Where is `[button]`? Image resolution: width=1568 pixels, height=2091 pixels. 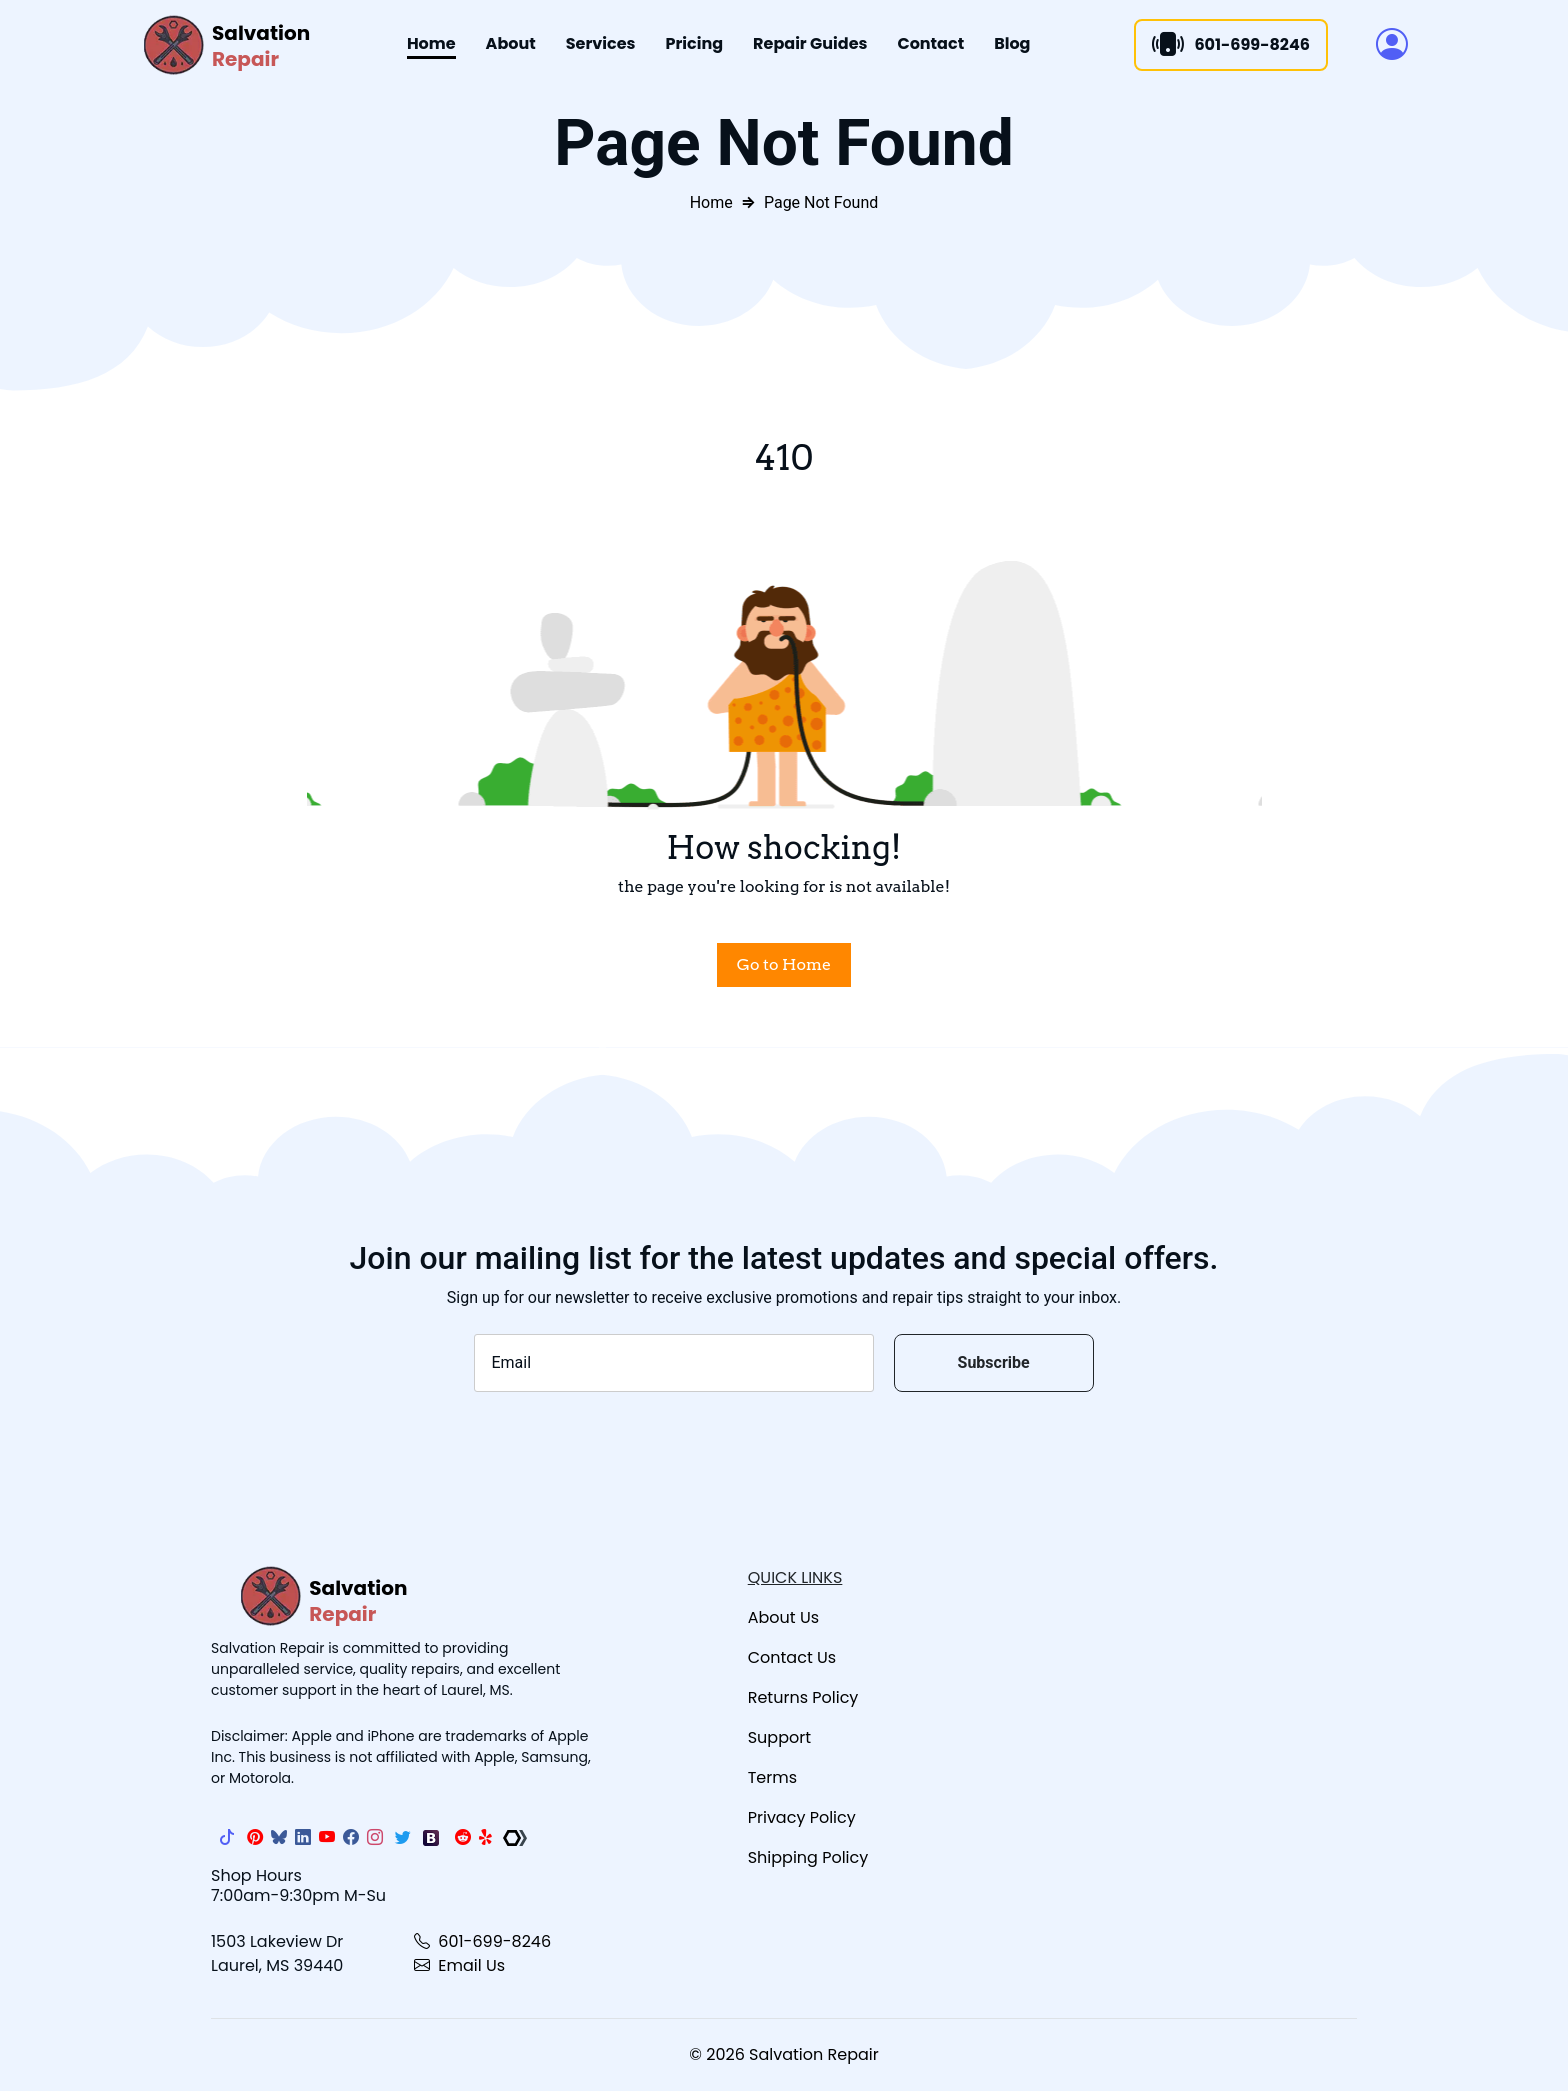
[button] is located at coordinates (1392, 45).